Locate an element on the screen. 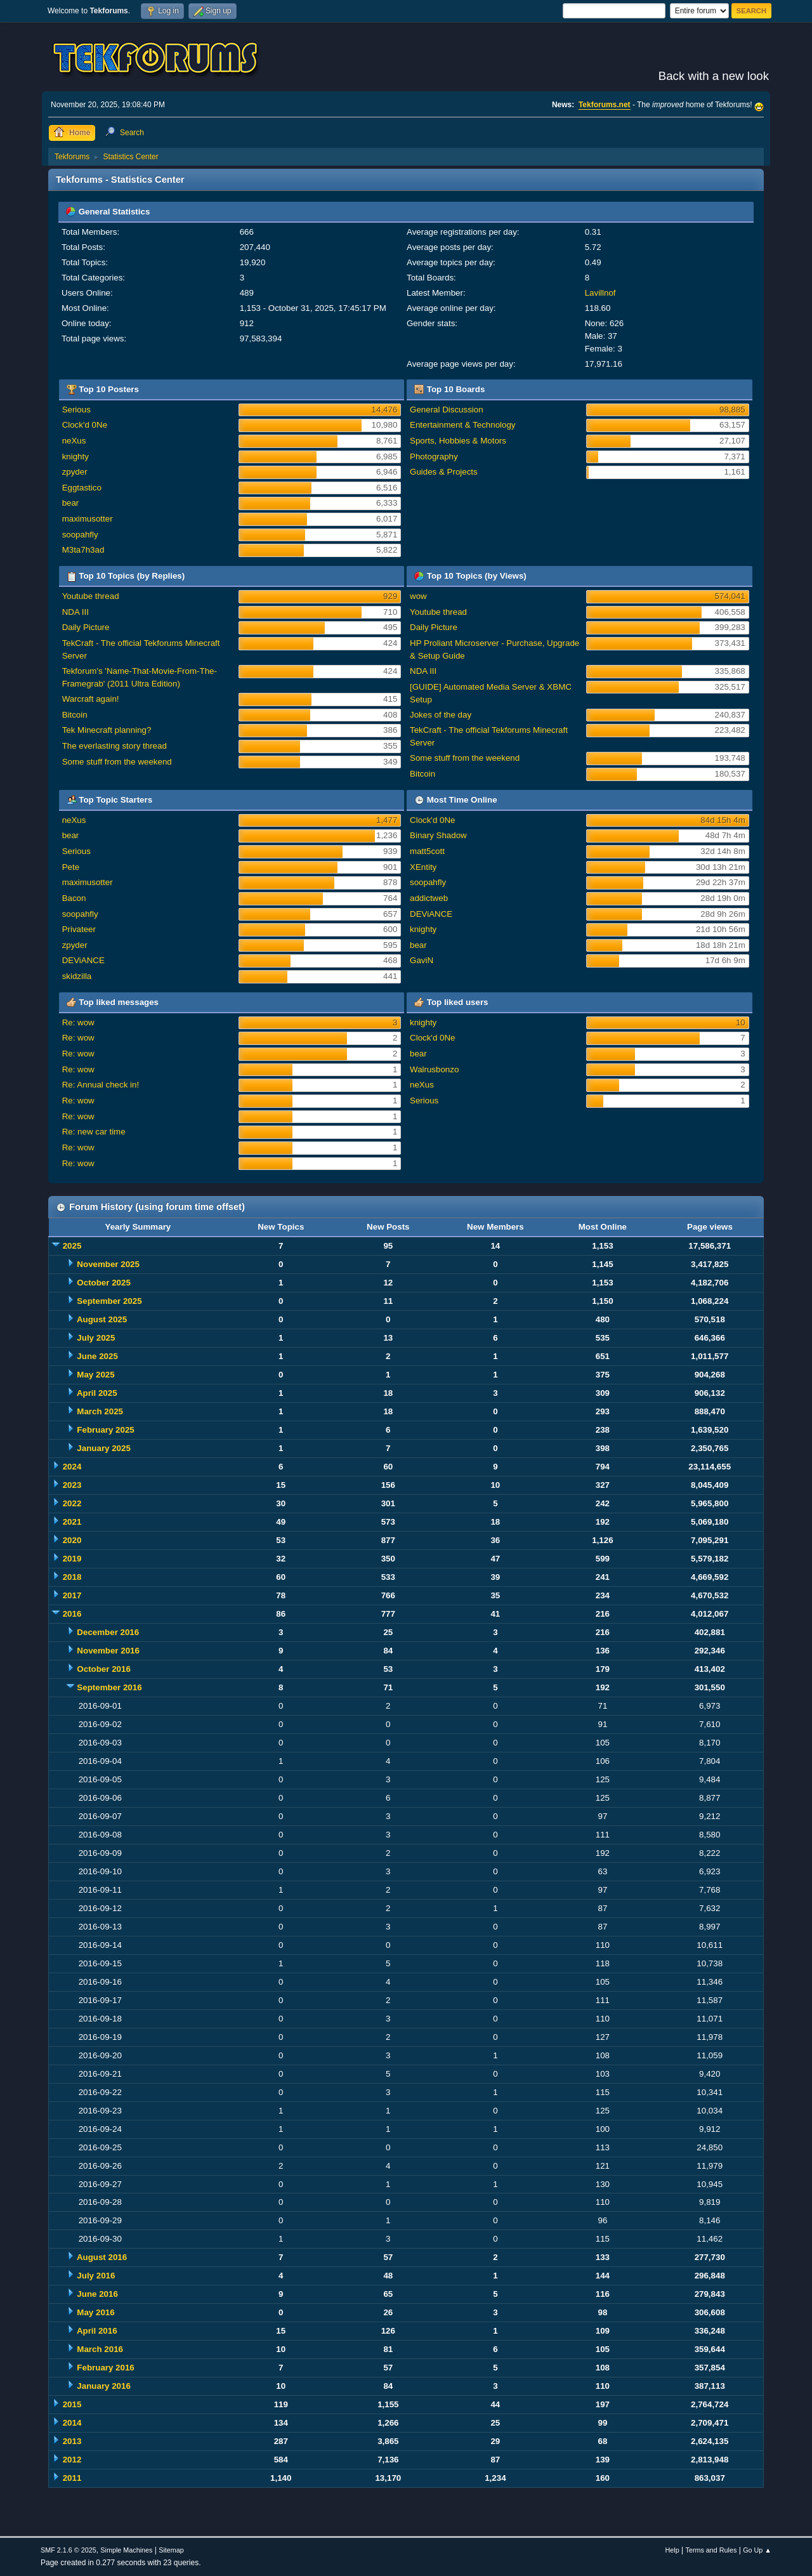 This screenshot has width=812, height=2576. May 2025 is located at coordinates (95, 1374).